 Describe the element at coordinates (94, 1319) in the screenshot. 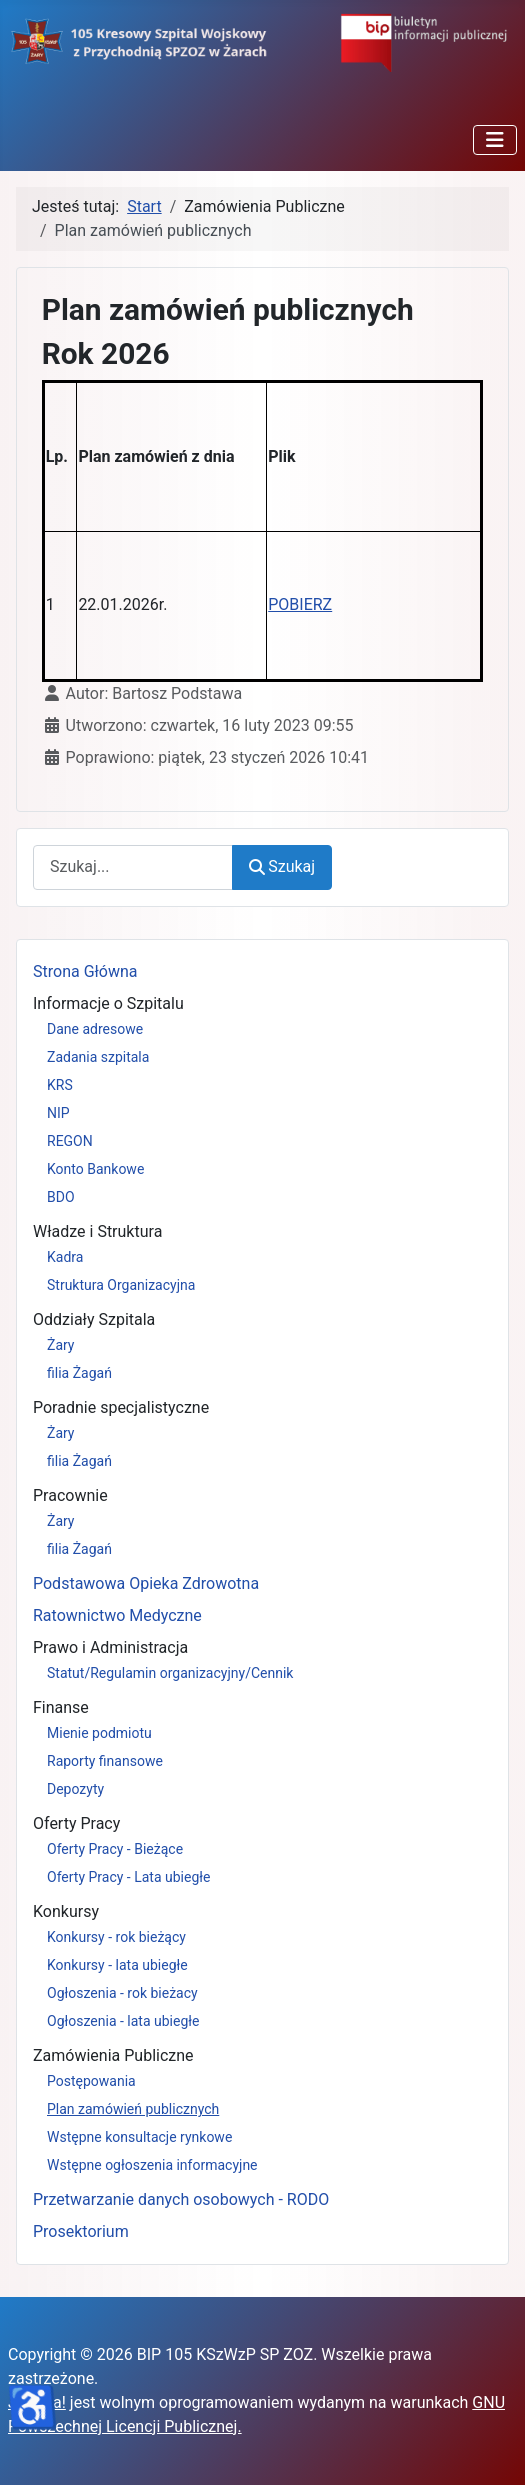

I see `Oddziały Szpitala` at that location.